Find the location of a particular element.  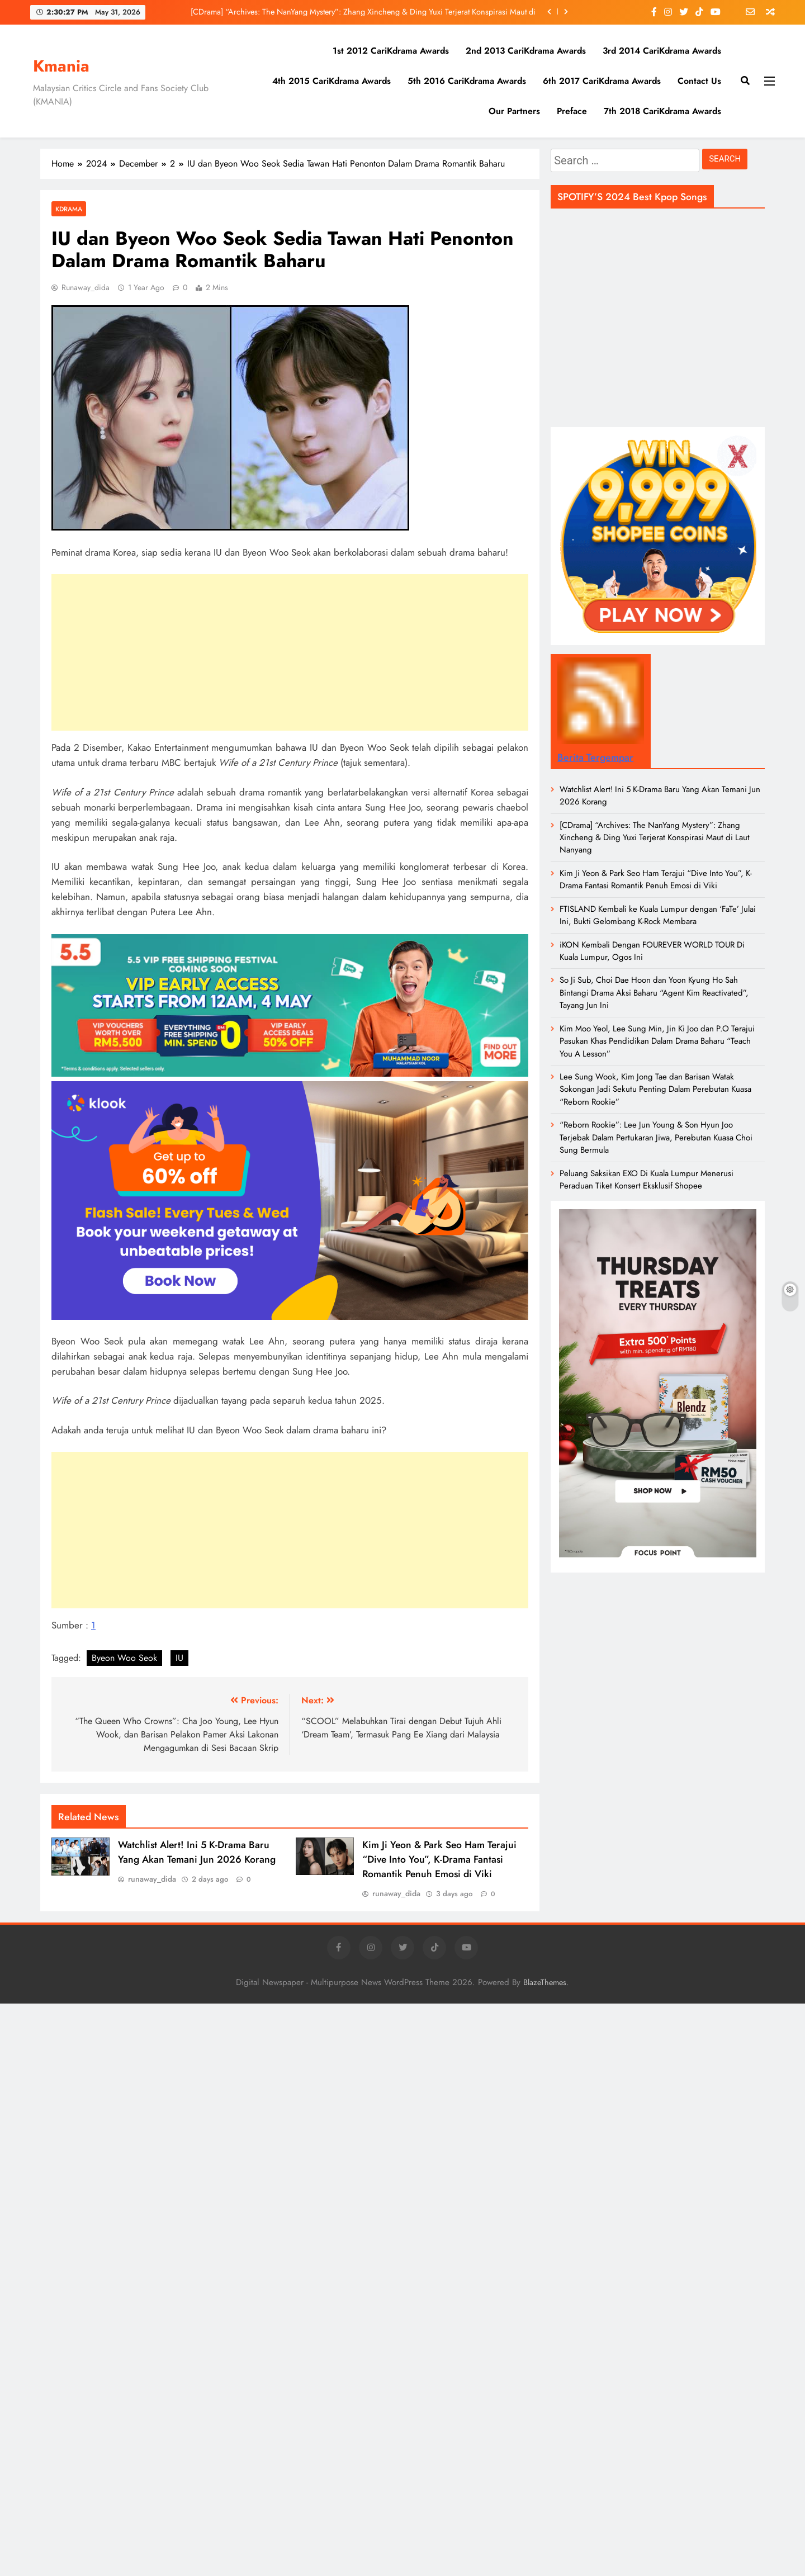

Preface is located at coordinates (572, 111).